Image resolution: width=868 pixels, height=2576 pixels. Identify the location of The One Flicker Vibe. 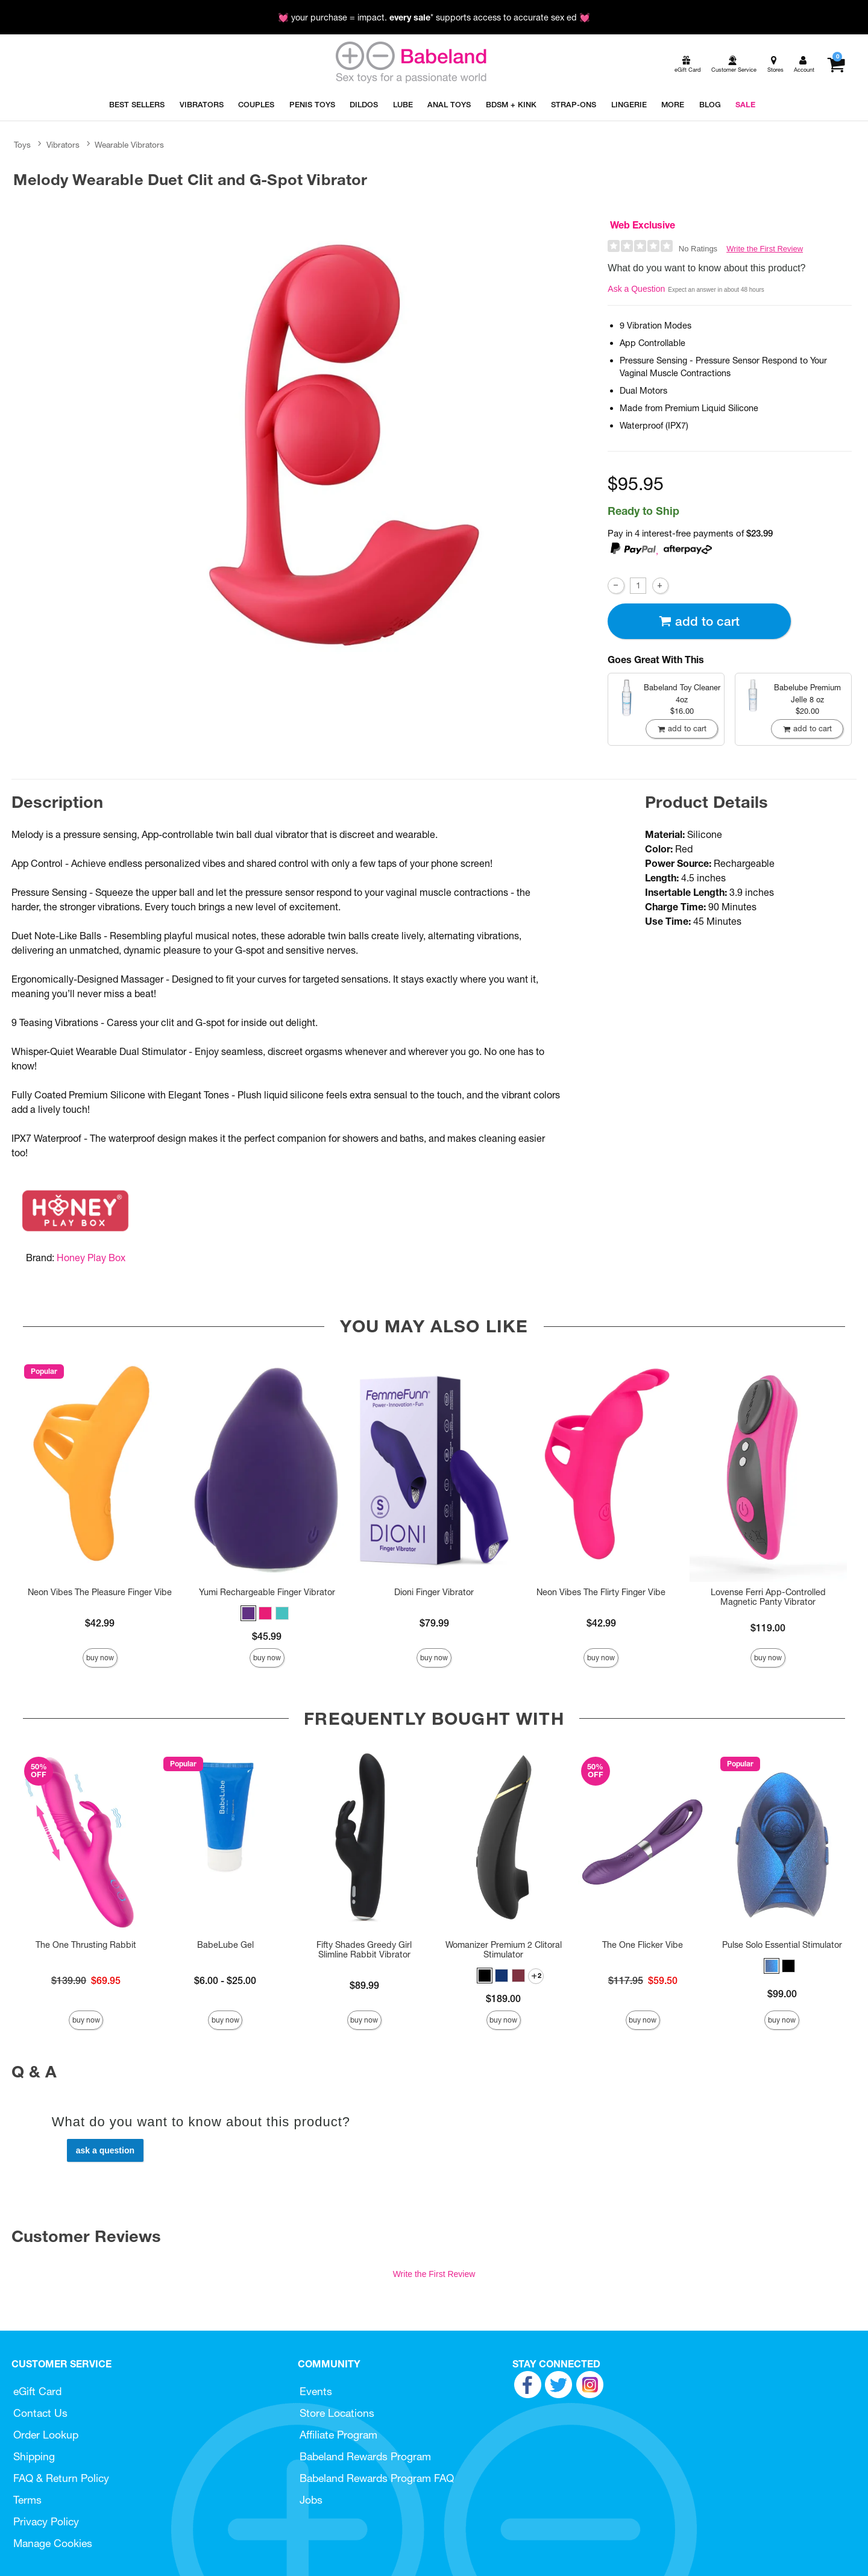
(642, 1944).